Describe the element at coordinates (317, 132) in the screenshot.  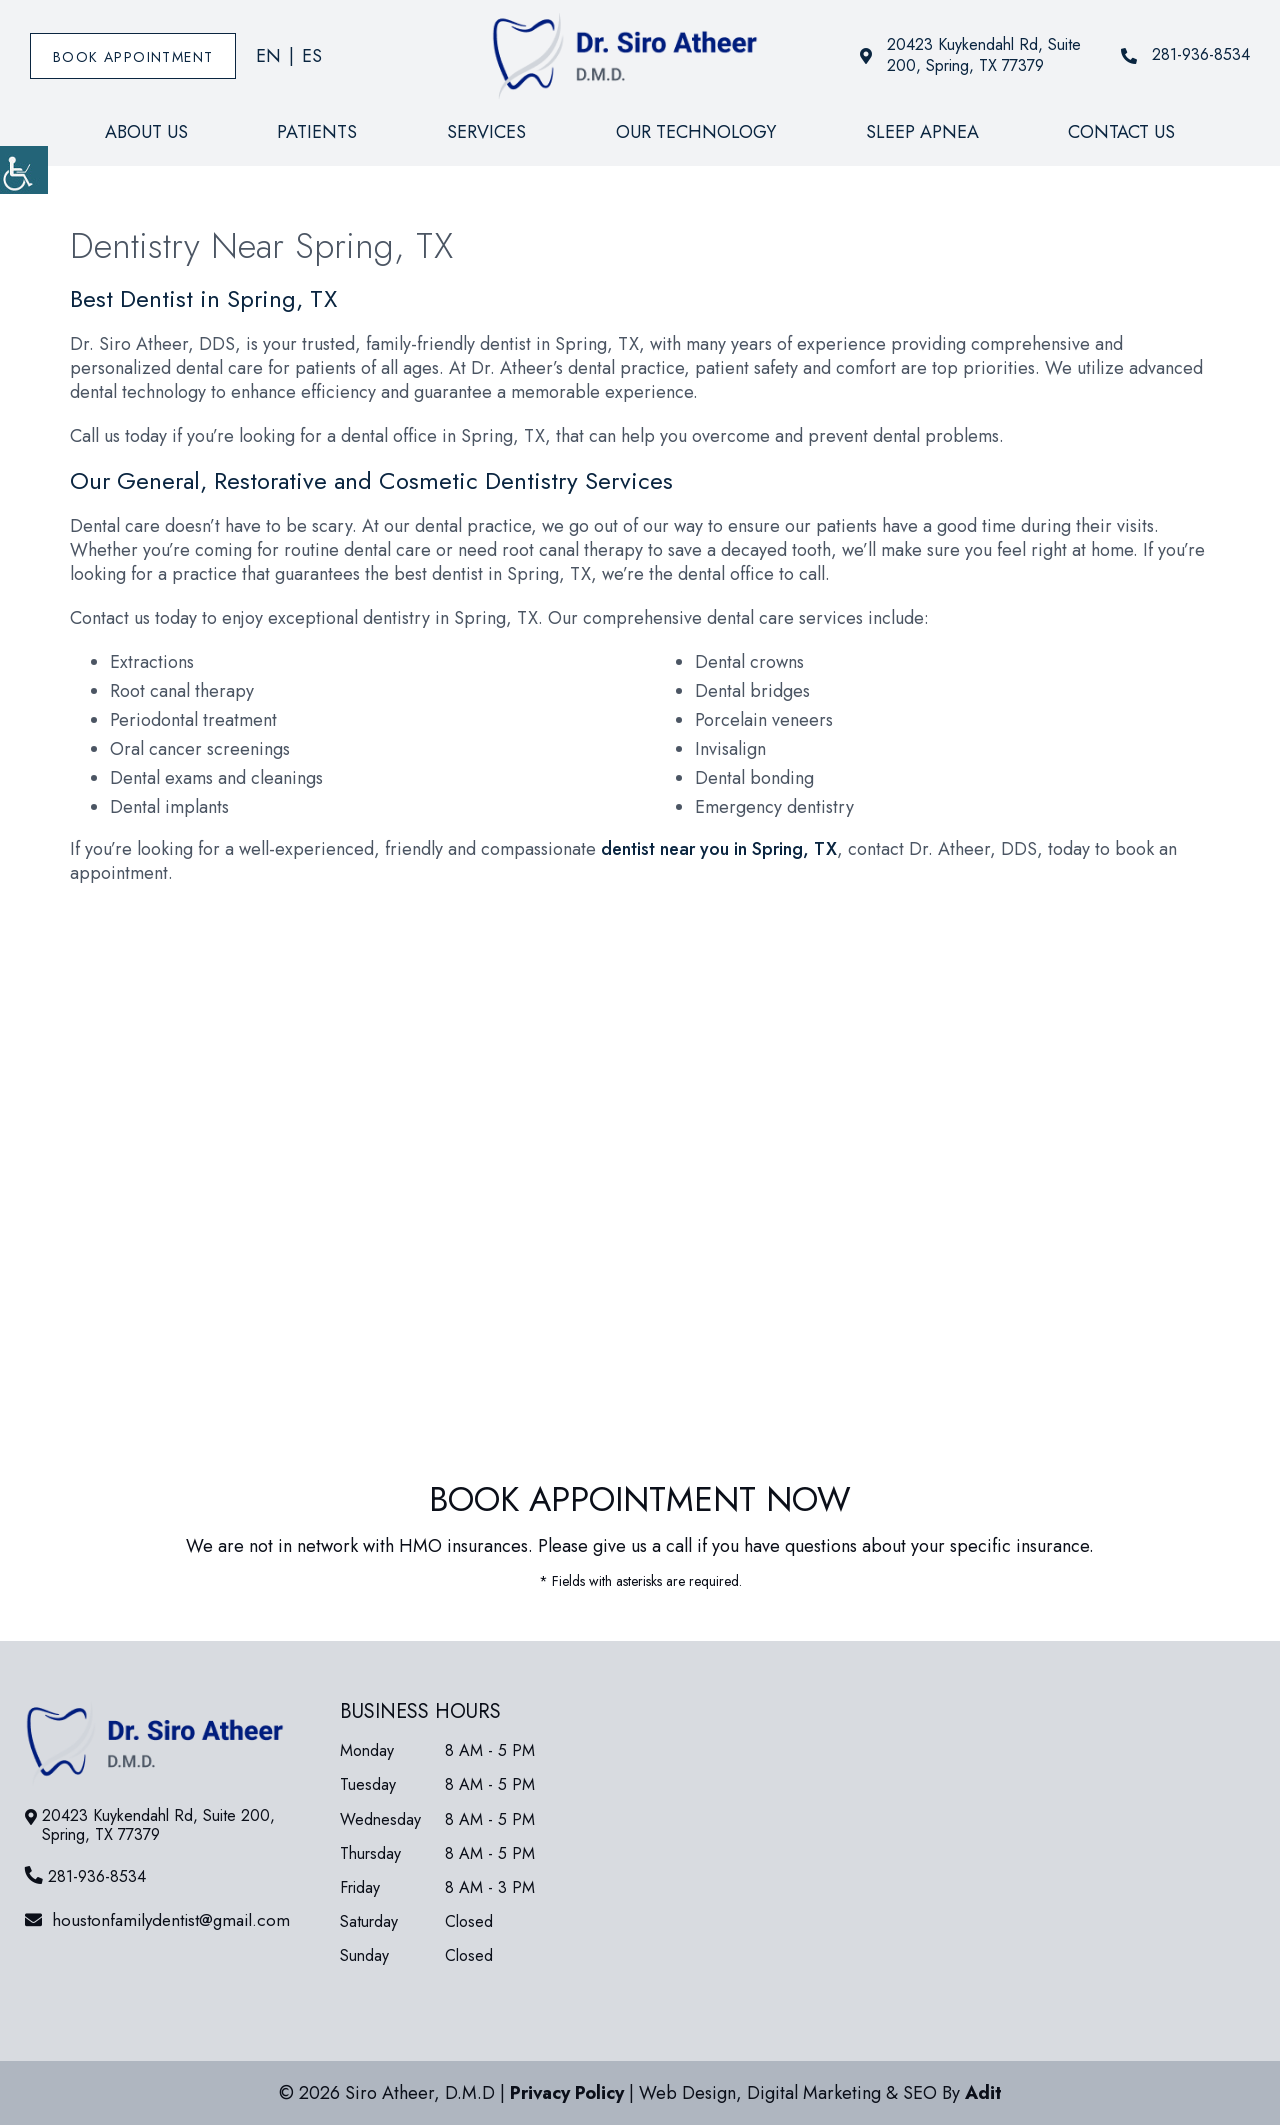
I see `Patients` at that location.